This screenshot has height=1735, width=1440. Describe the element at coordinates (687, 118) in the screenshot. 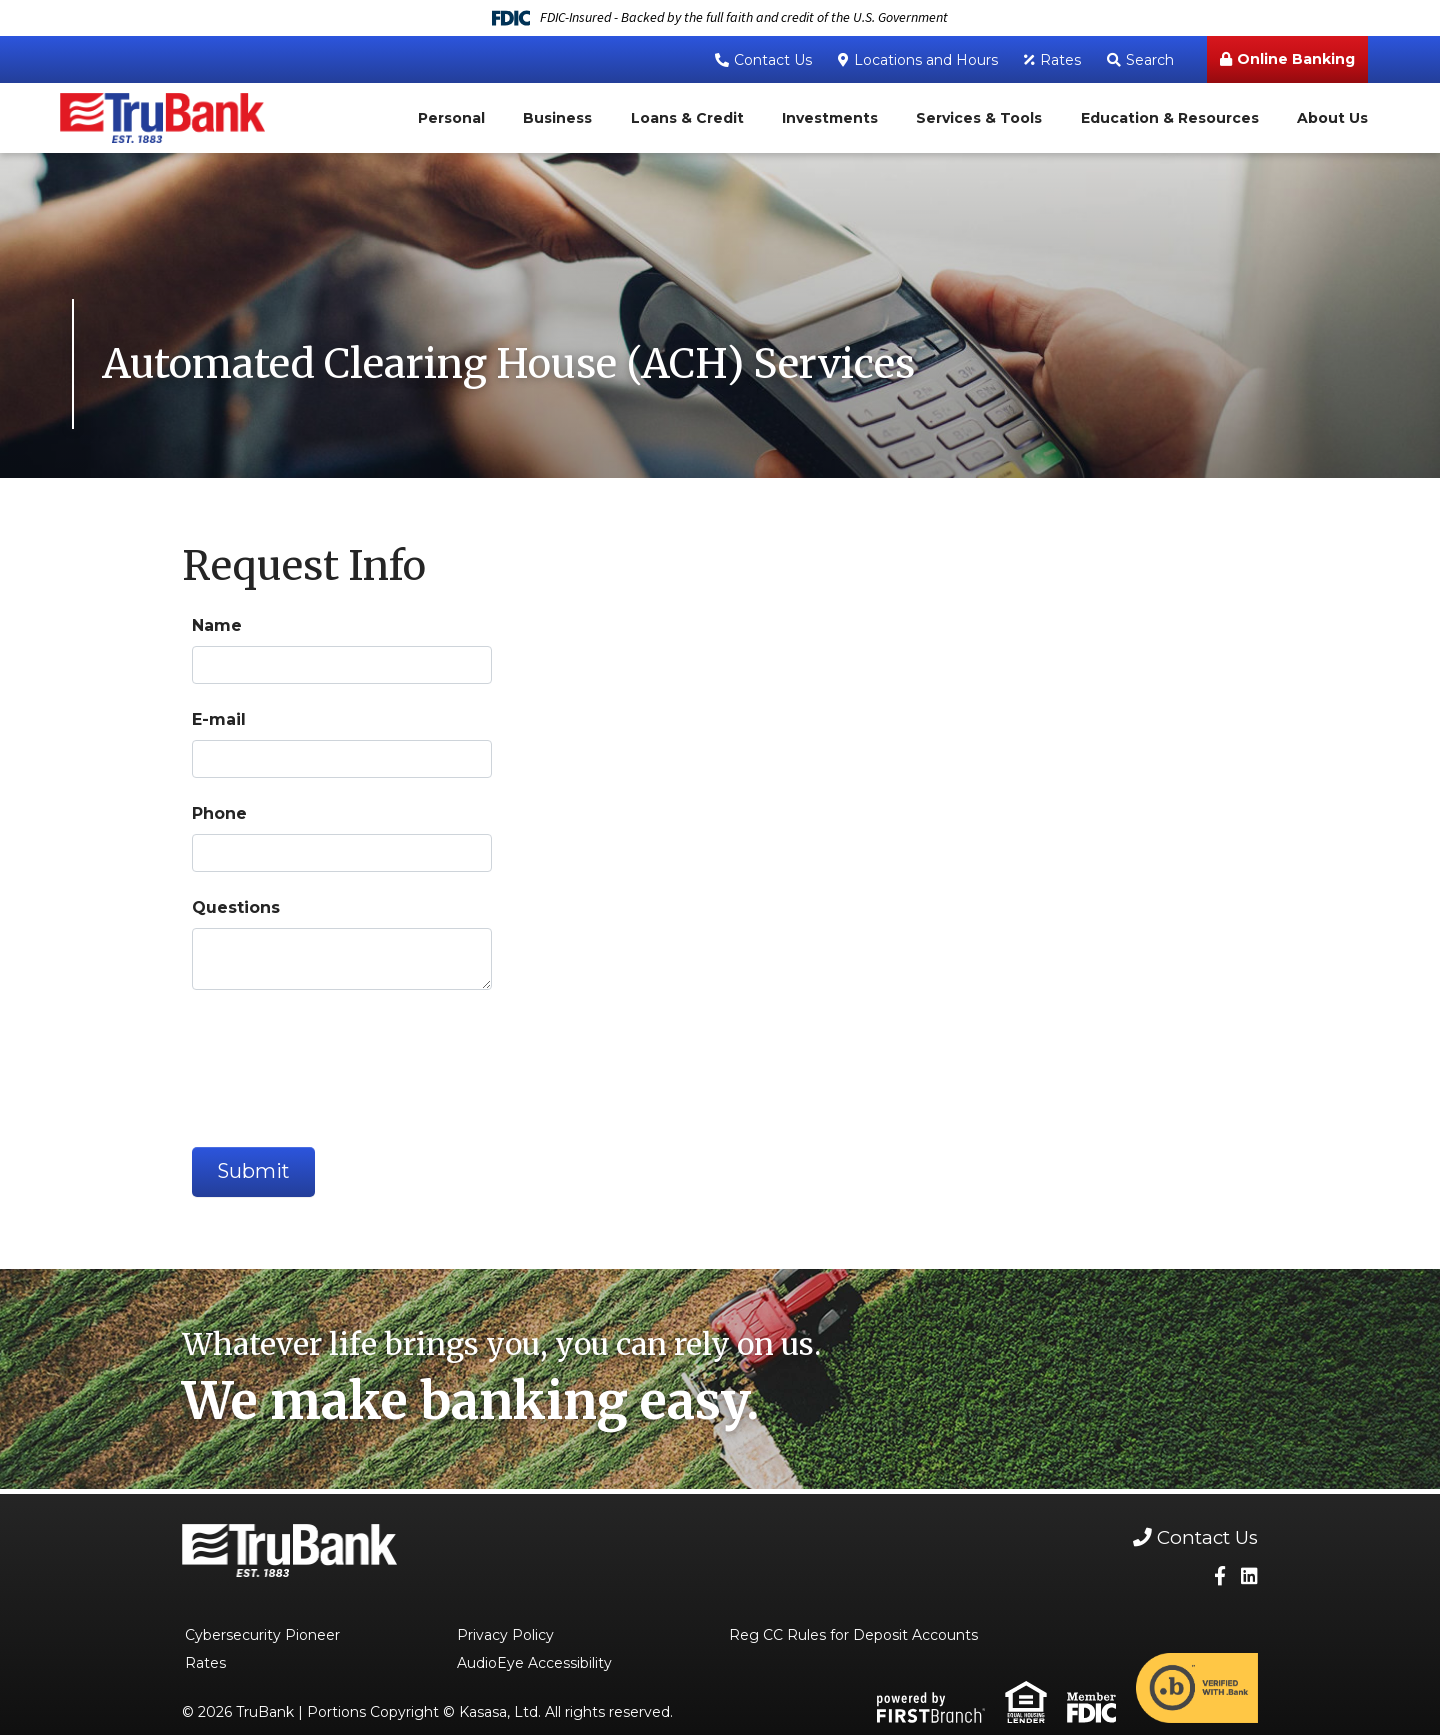

I see `Loans & Credit [button]` at that location.